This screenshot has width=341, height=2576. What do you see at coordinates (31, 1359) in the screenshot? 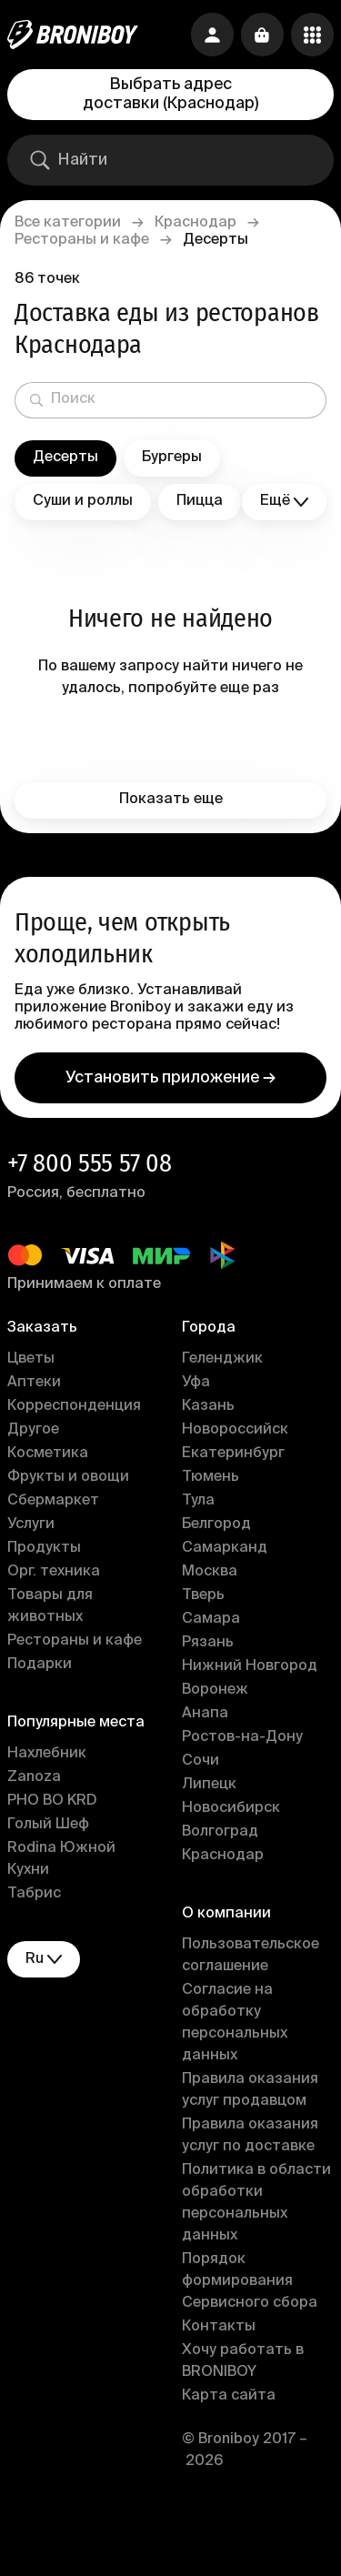
I see `Цветы` at bounding box center [31, 1359].